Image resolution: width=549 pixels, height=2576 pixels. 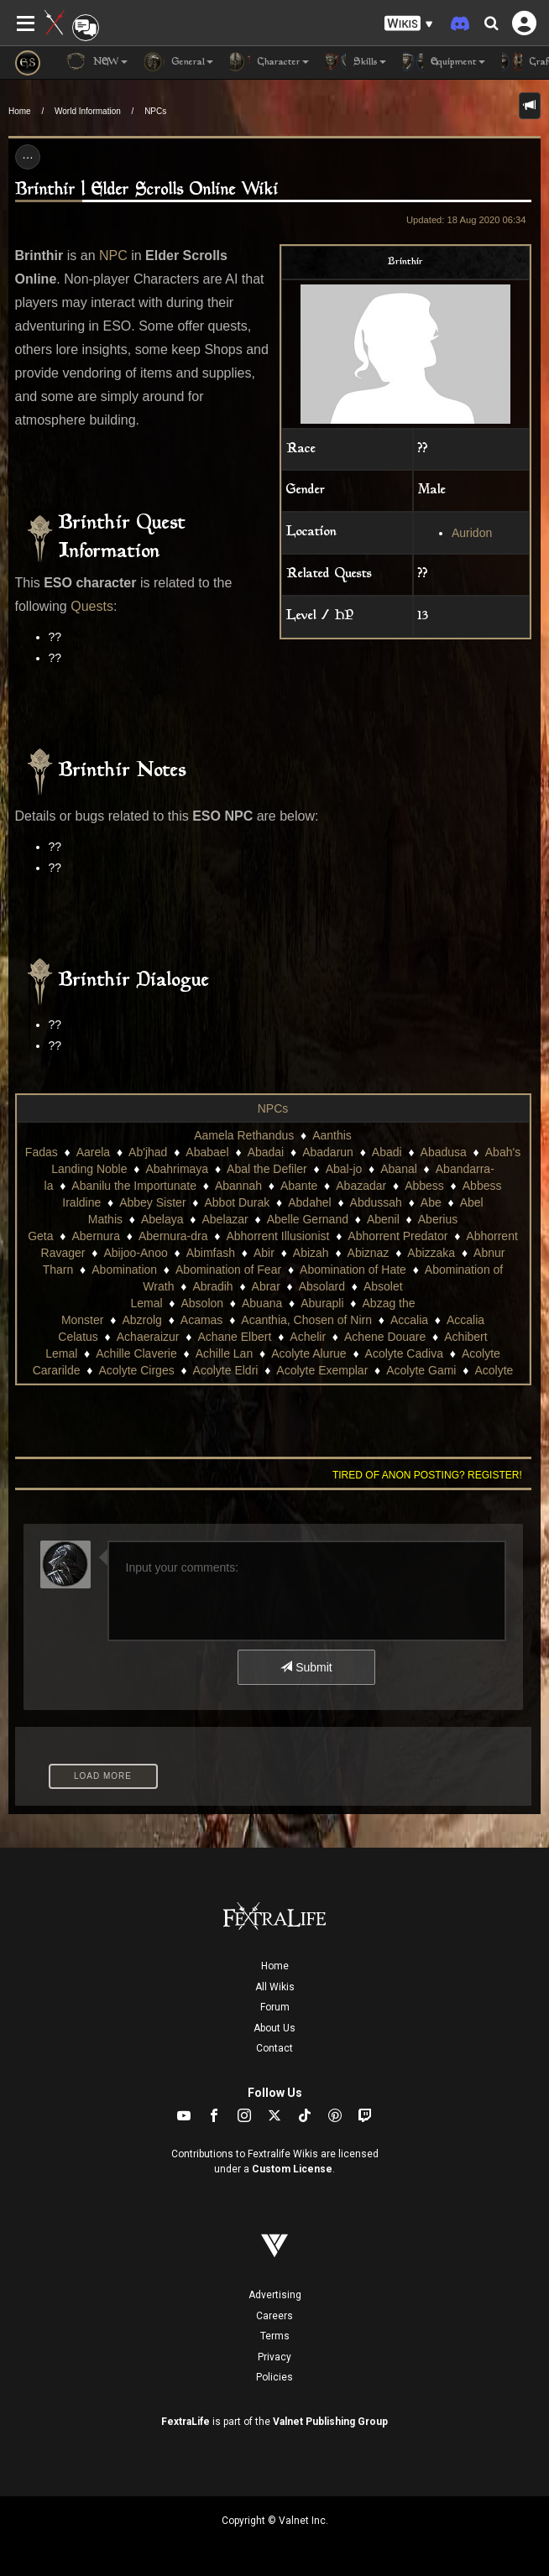 What do you see at coordinates (267, 1169) in the screenshot?
I see `Abal the Defiler` at bounding box center [267, 1169].